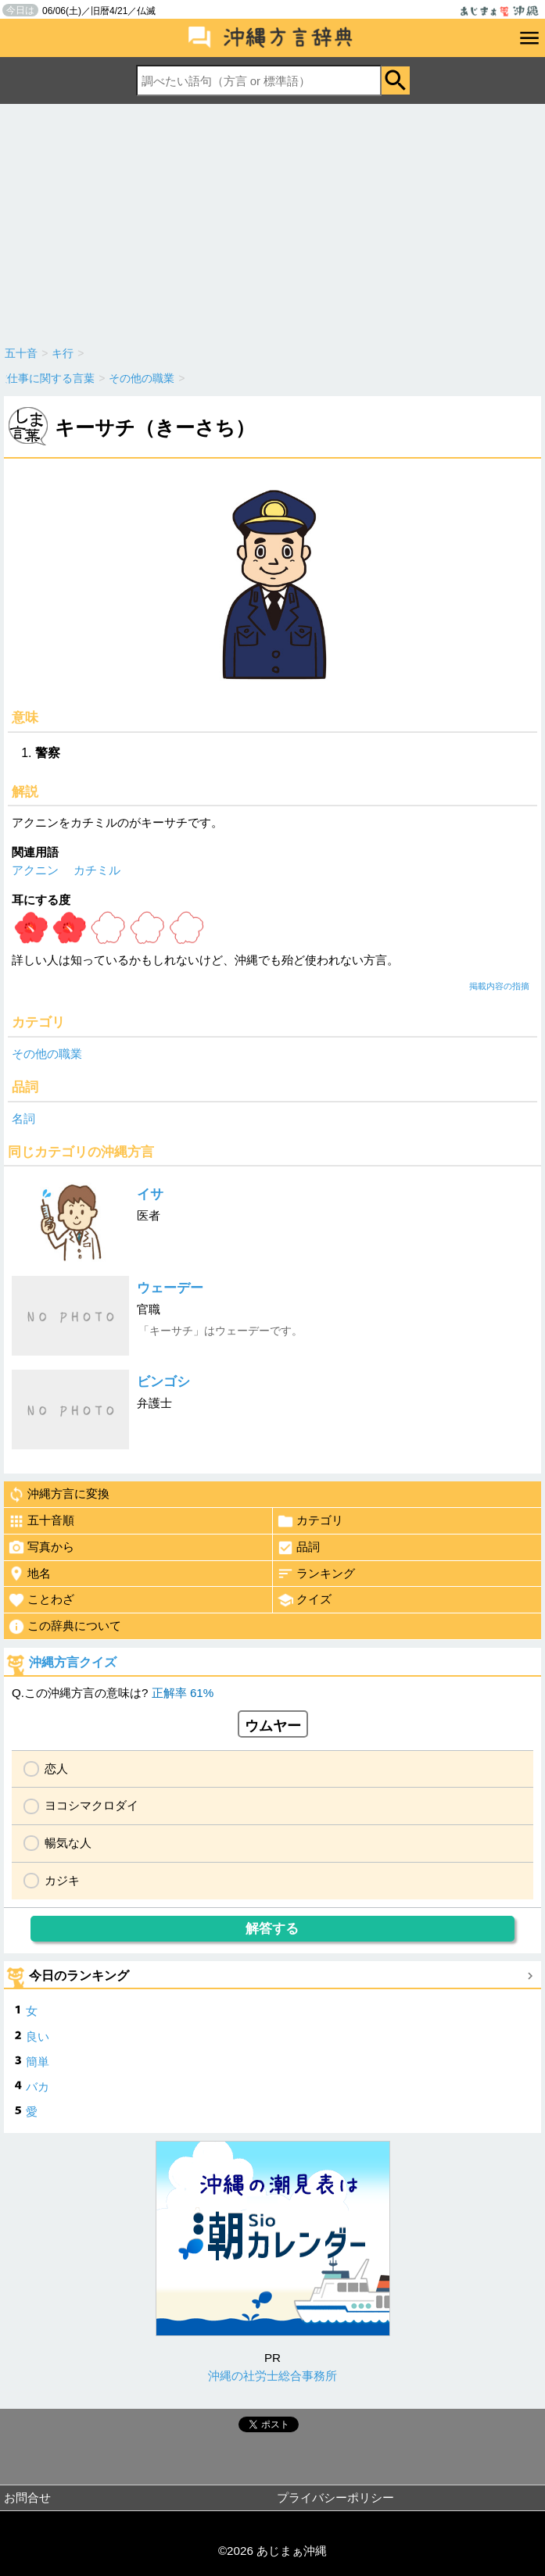 The image size is (545, 2576). What do you see at coordinates (58, 1494) in the screenshot?
I see `沖縄方言に変換` at bounding box center [58, 1494].